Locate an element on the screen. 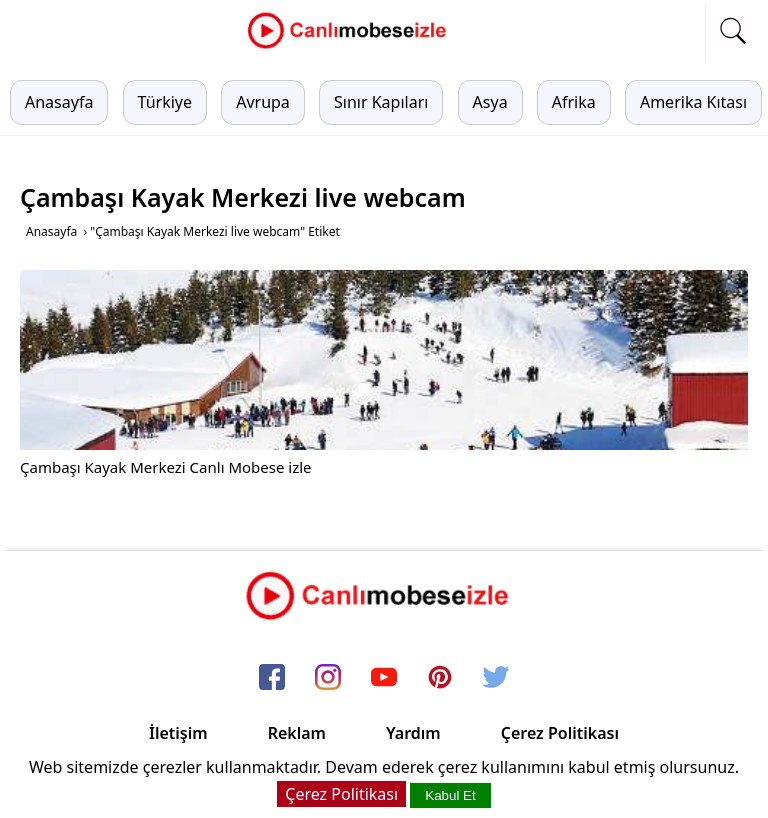  Yardım is located at coordinates (413, 733).